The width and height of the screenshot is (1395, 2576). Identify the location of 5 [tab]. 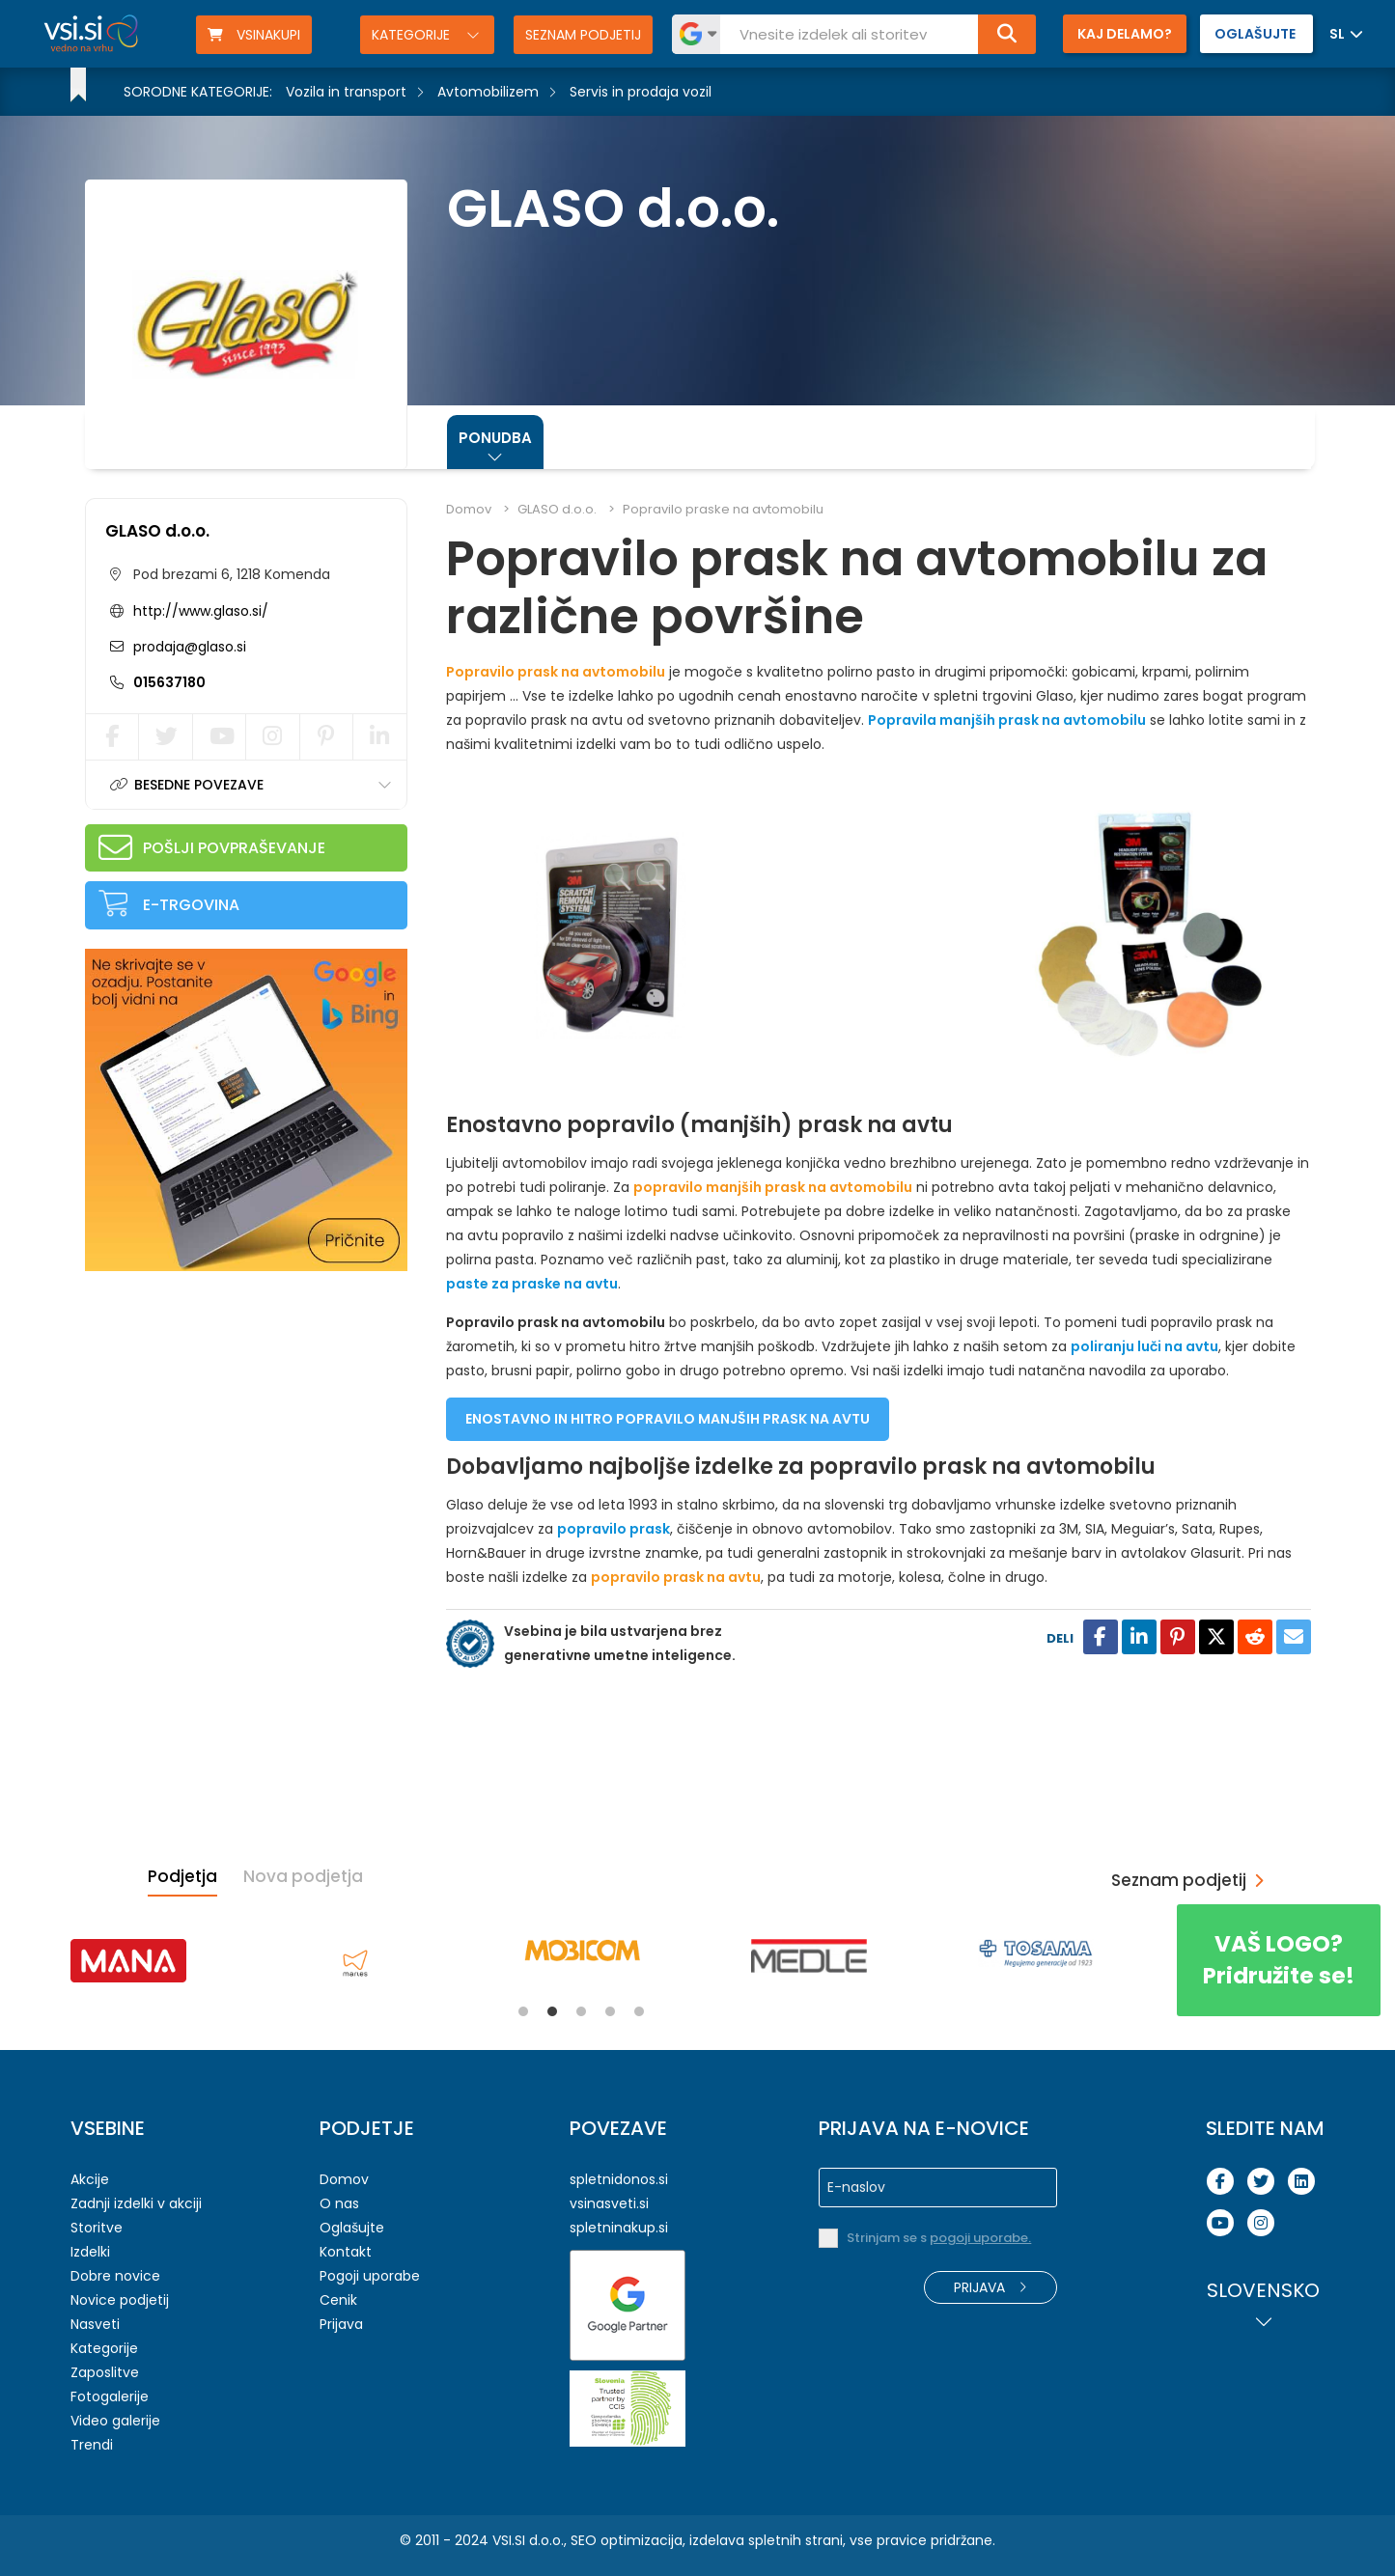
(639, 2011).